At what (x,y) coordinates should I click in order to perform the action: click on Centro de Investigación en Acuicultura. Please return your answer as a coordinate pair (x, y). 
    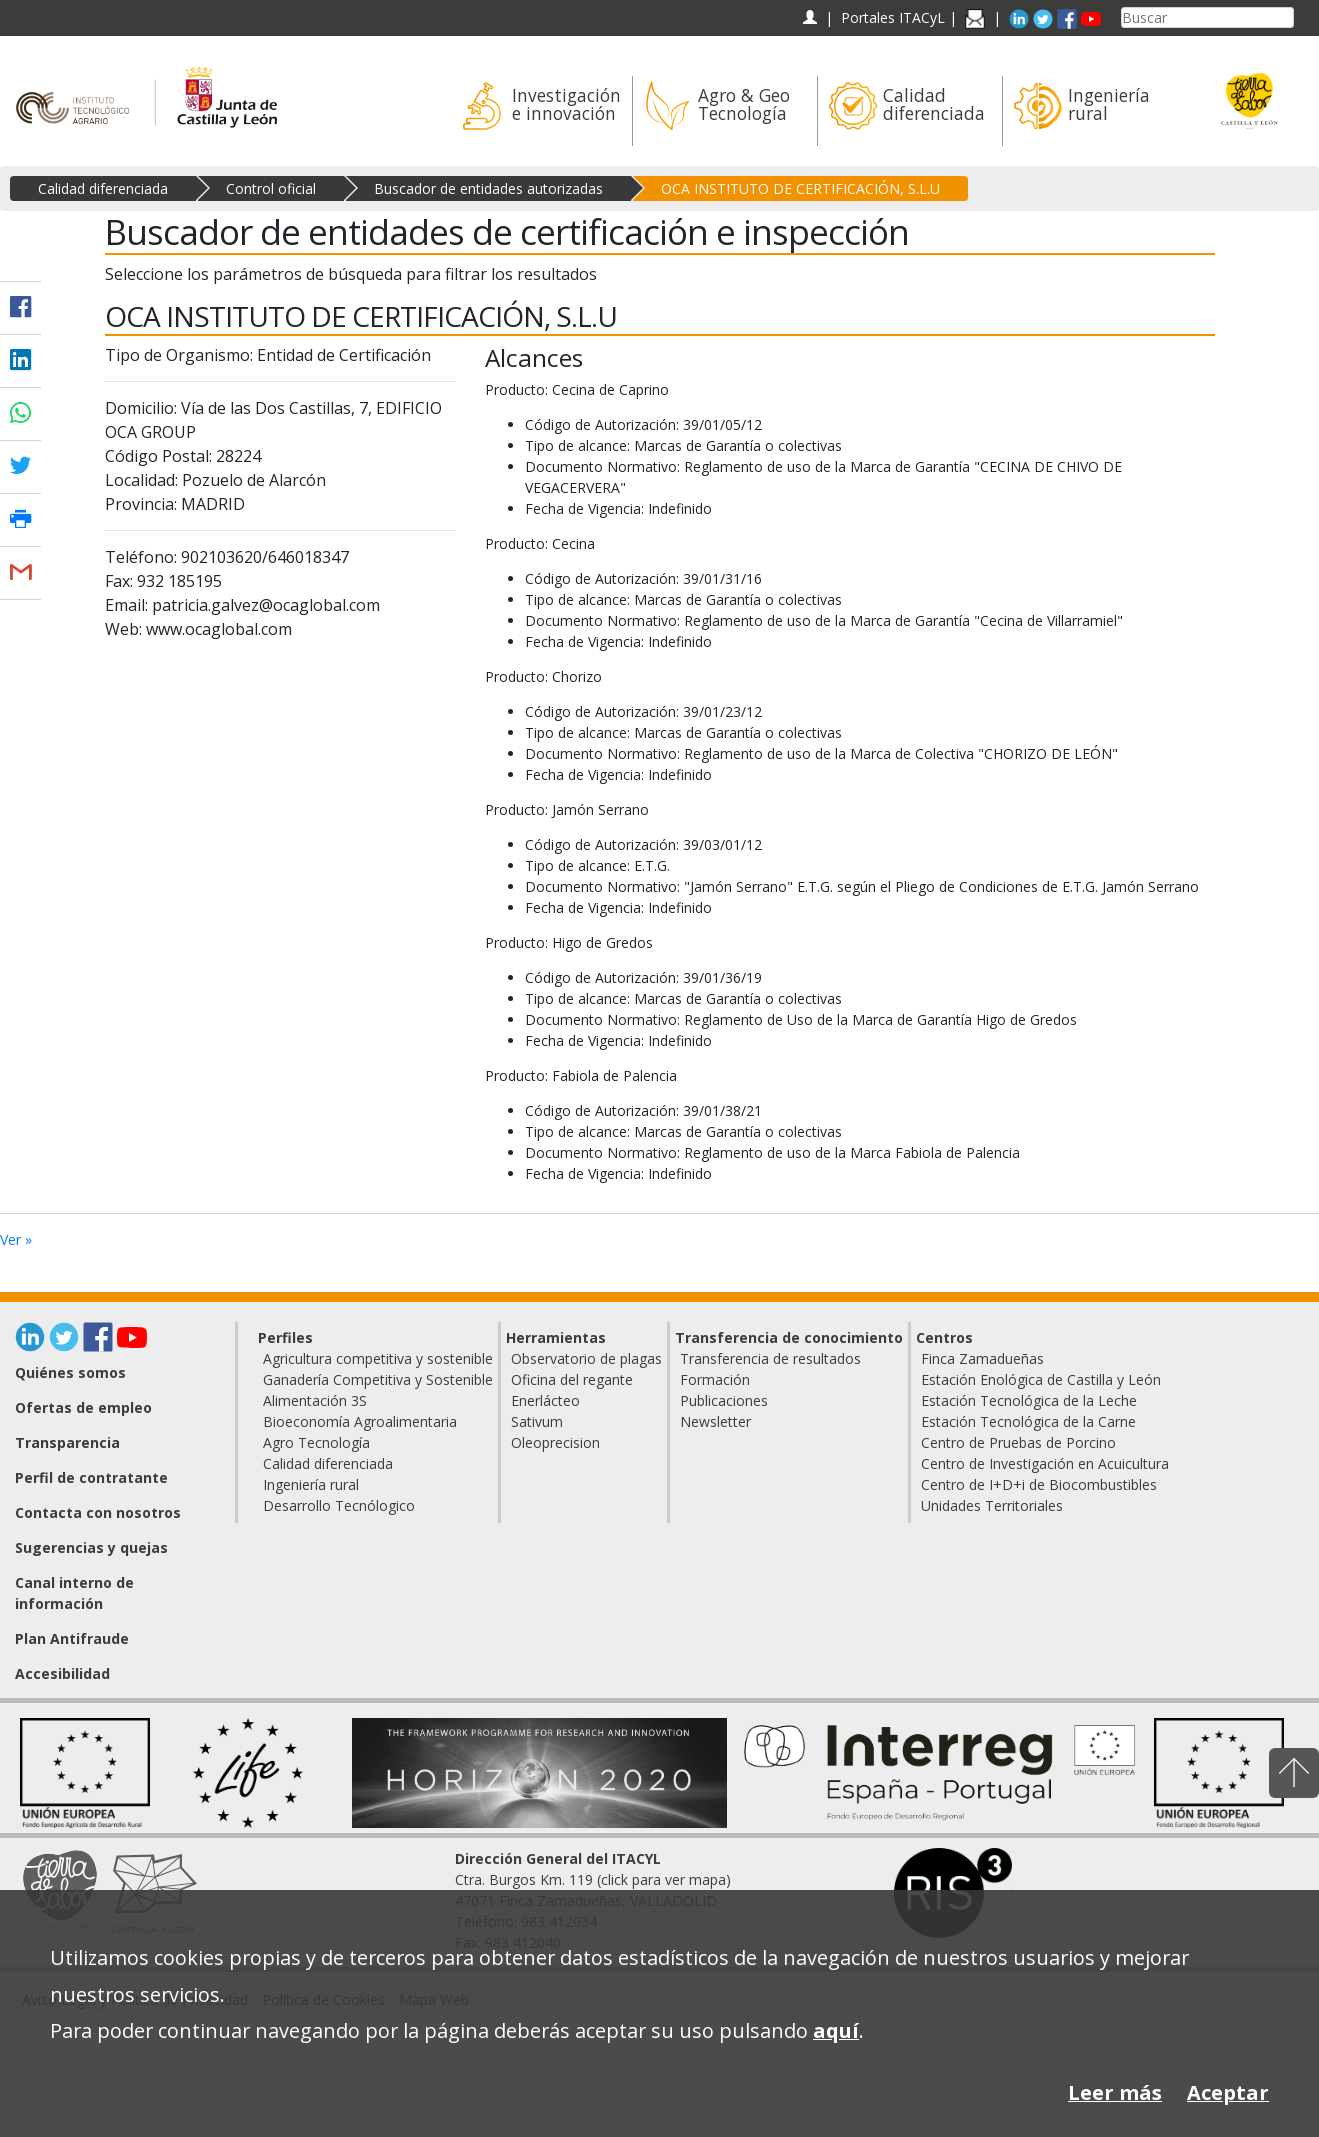
    Looking at the image, I should click on (1045, 1463).